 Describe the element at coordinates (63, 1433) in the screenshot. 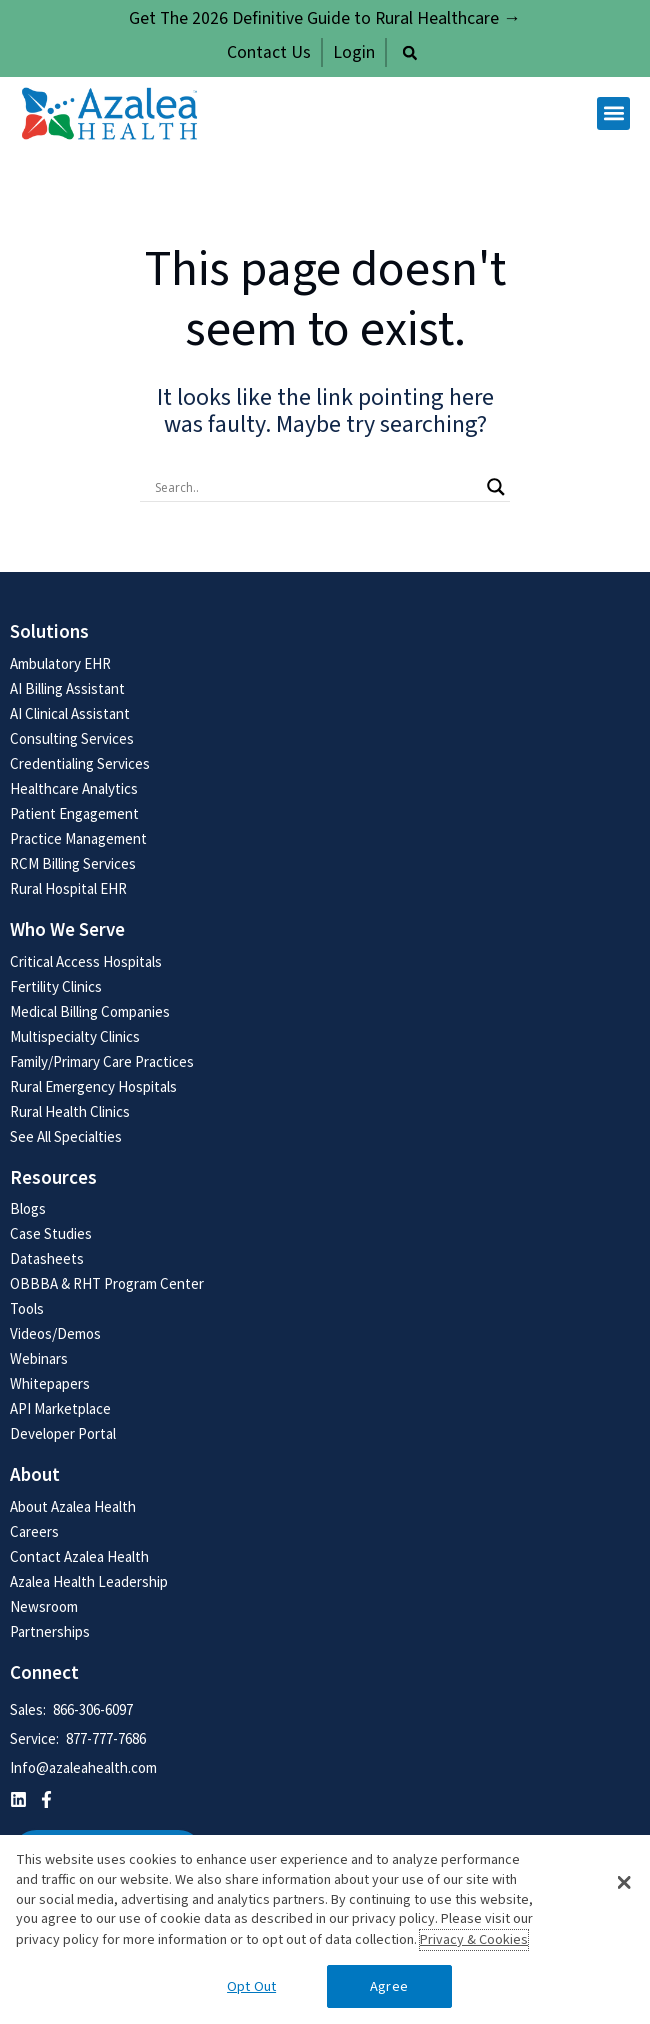

I see `Developer Portal` at that location.